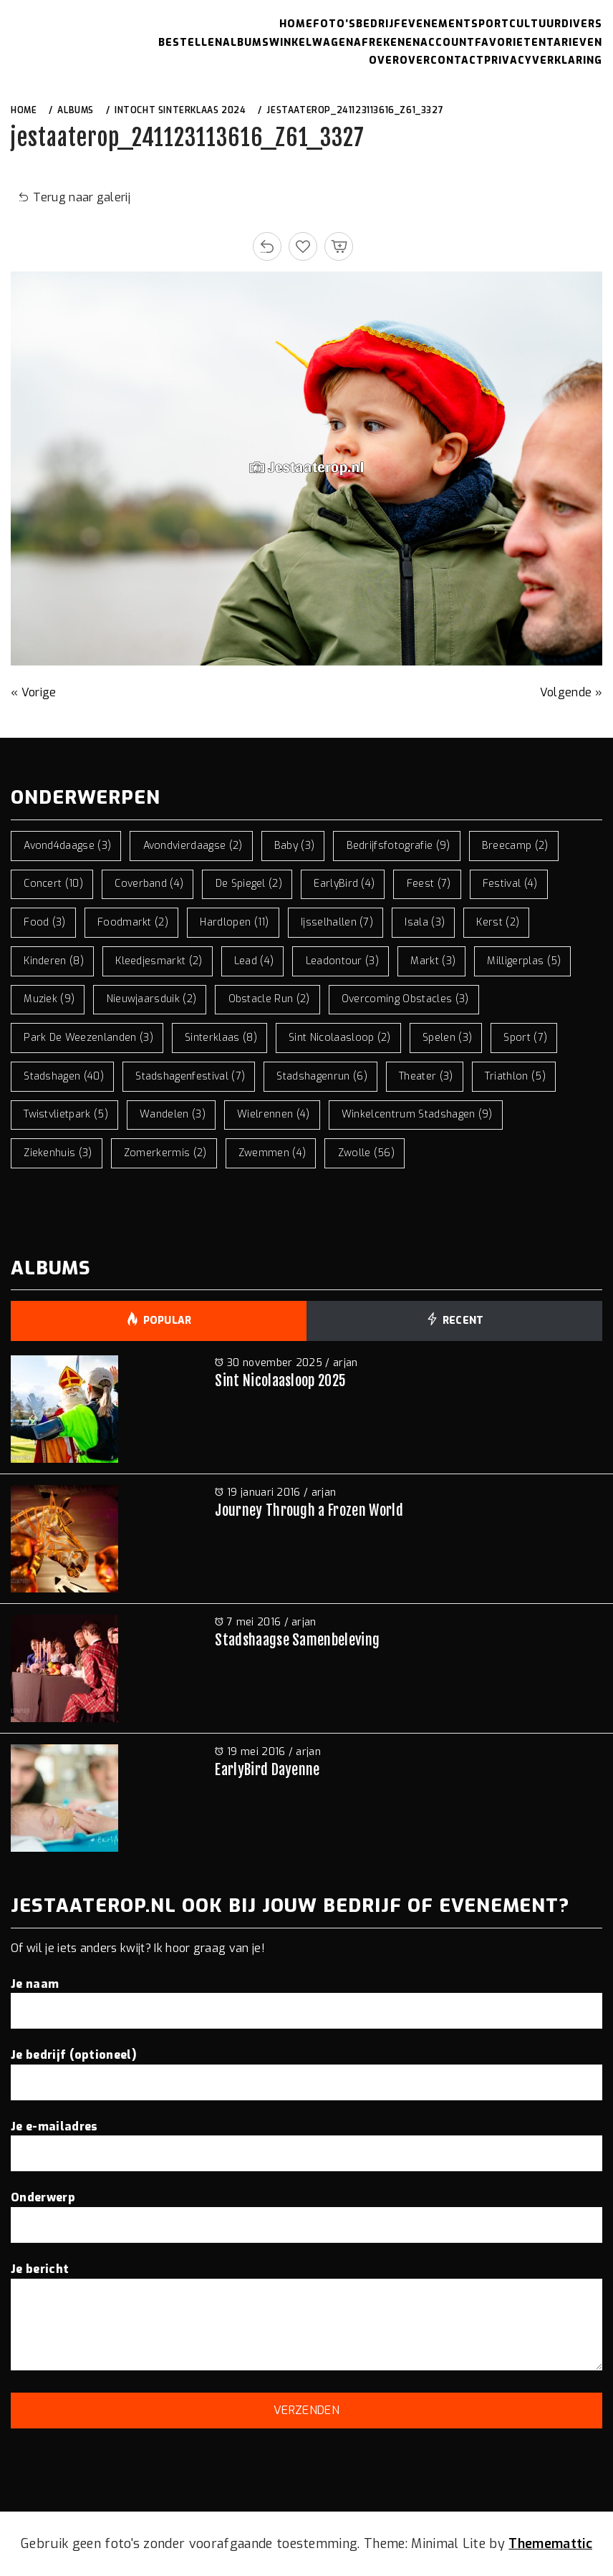  What do you see at coordinates (306, 1997) in the screenshot?
I see `Je naam` at bounding box center [306, 1997].